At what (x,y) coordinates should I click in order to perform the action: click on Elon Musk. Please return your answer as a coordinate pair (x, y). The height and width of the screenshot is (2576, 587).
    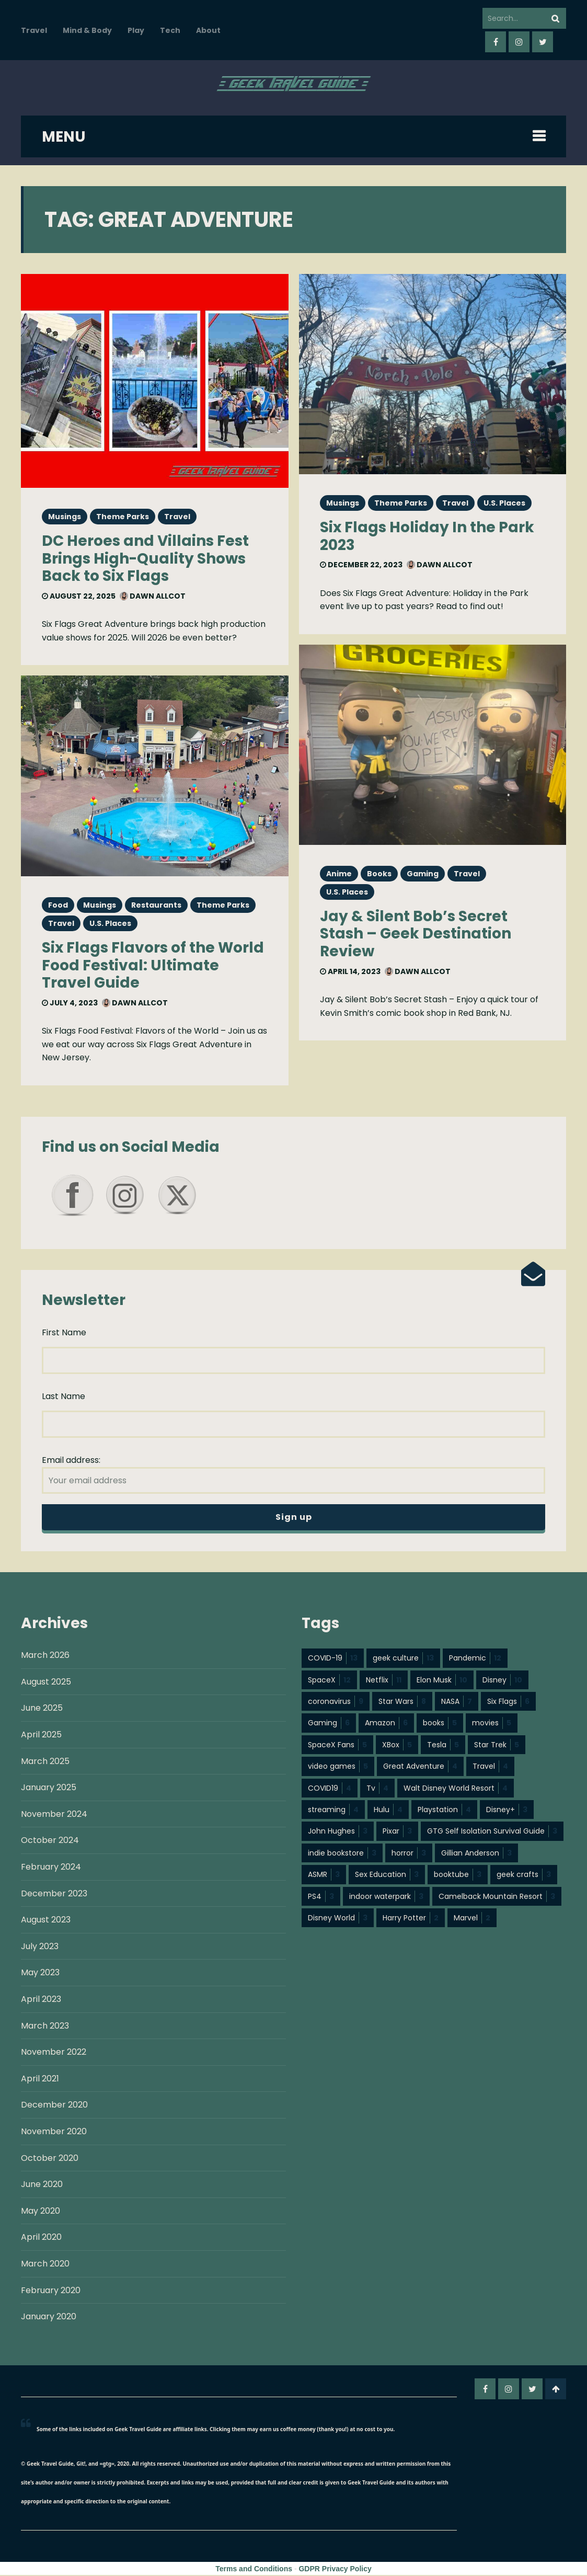
    Looking at the image, I should click on (442, 1681).